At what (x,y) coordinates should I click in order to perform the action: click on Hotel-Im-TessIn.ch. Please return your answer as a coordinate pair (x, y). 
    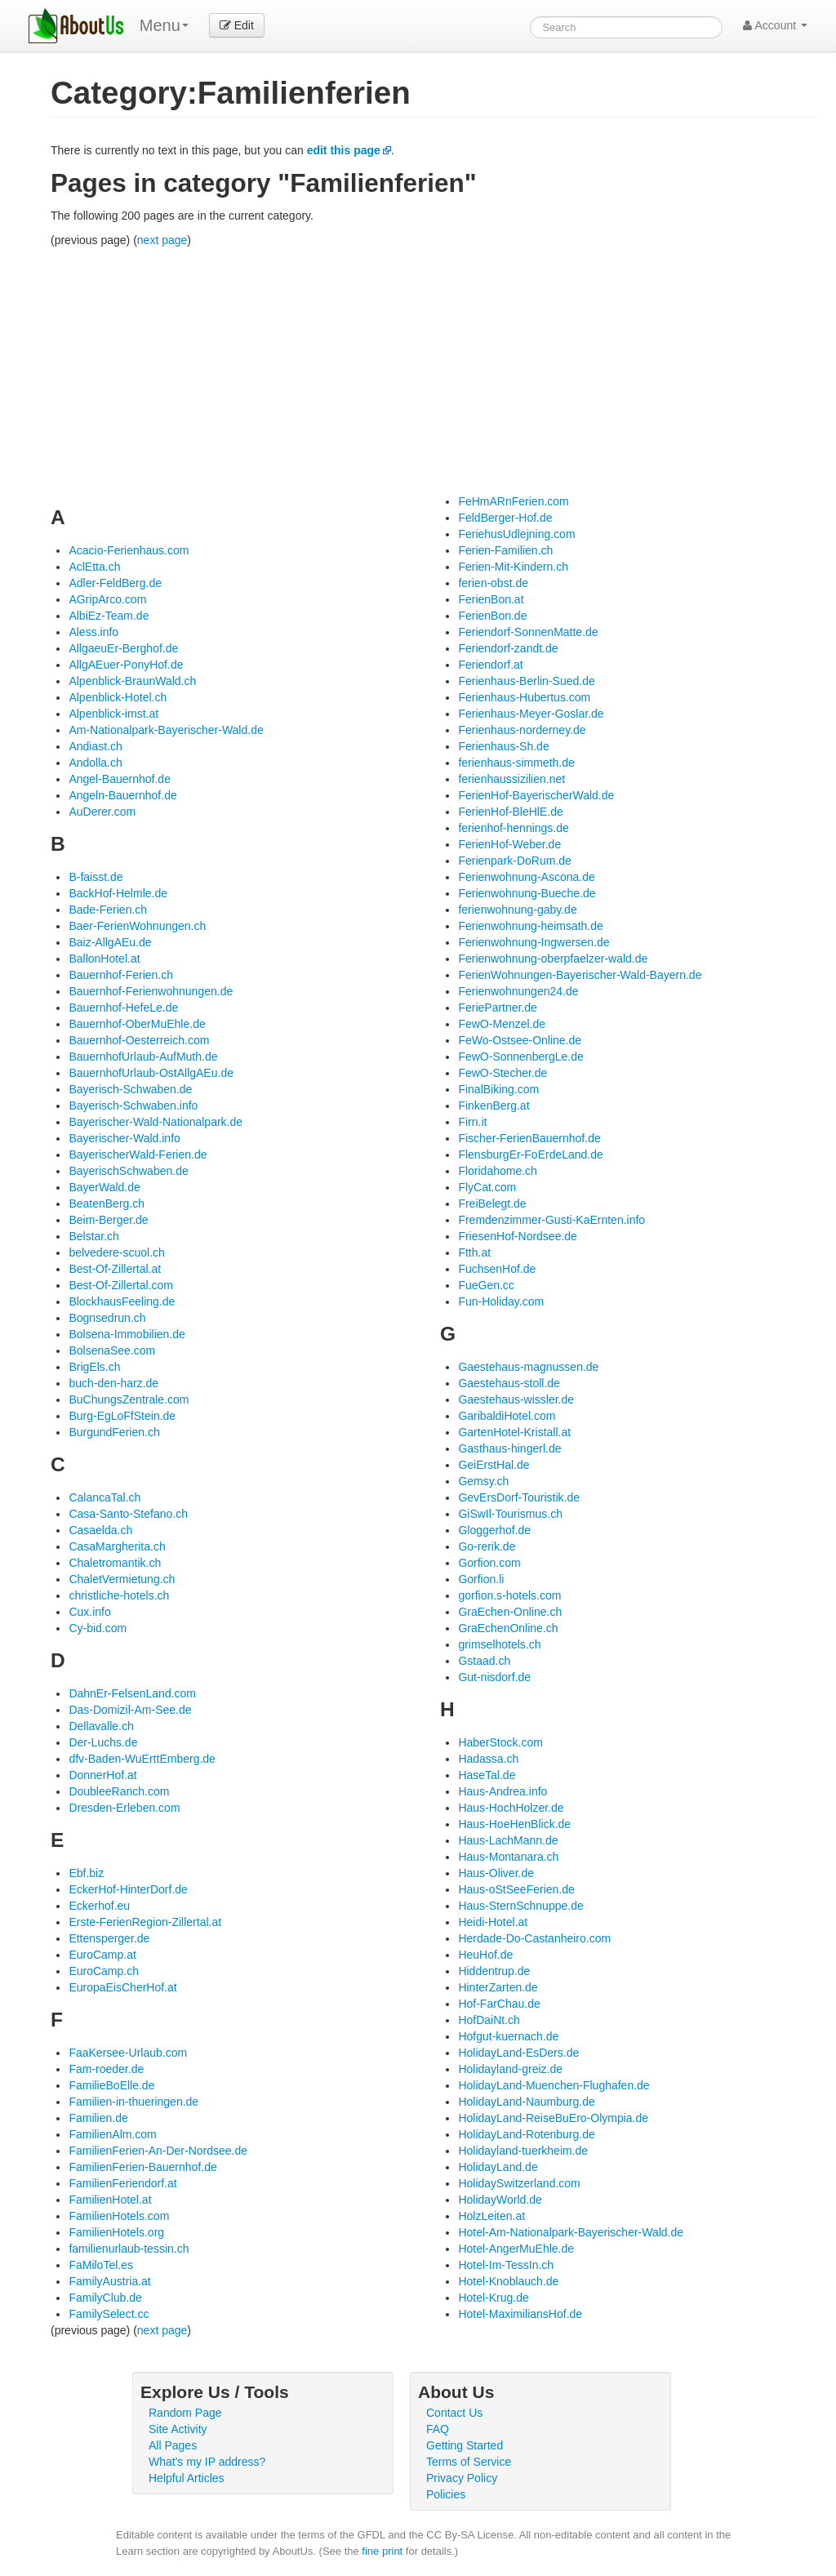
    Looking at the image, I should click on (506, 2264).